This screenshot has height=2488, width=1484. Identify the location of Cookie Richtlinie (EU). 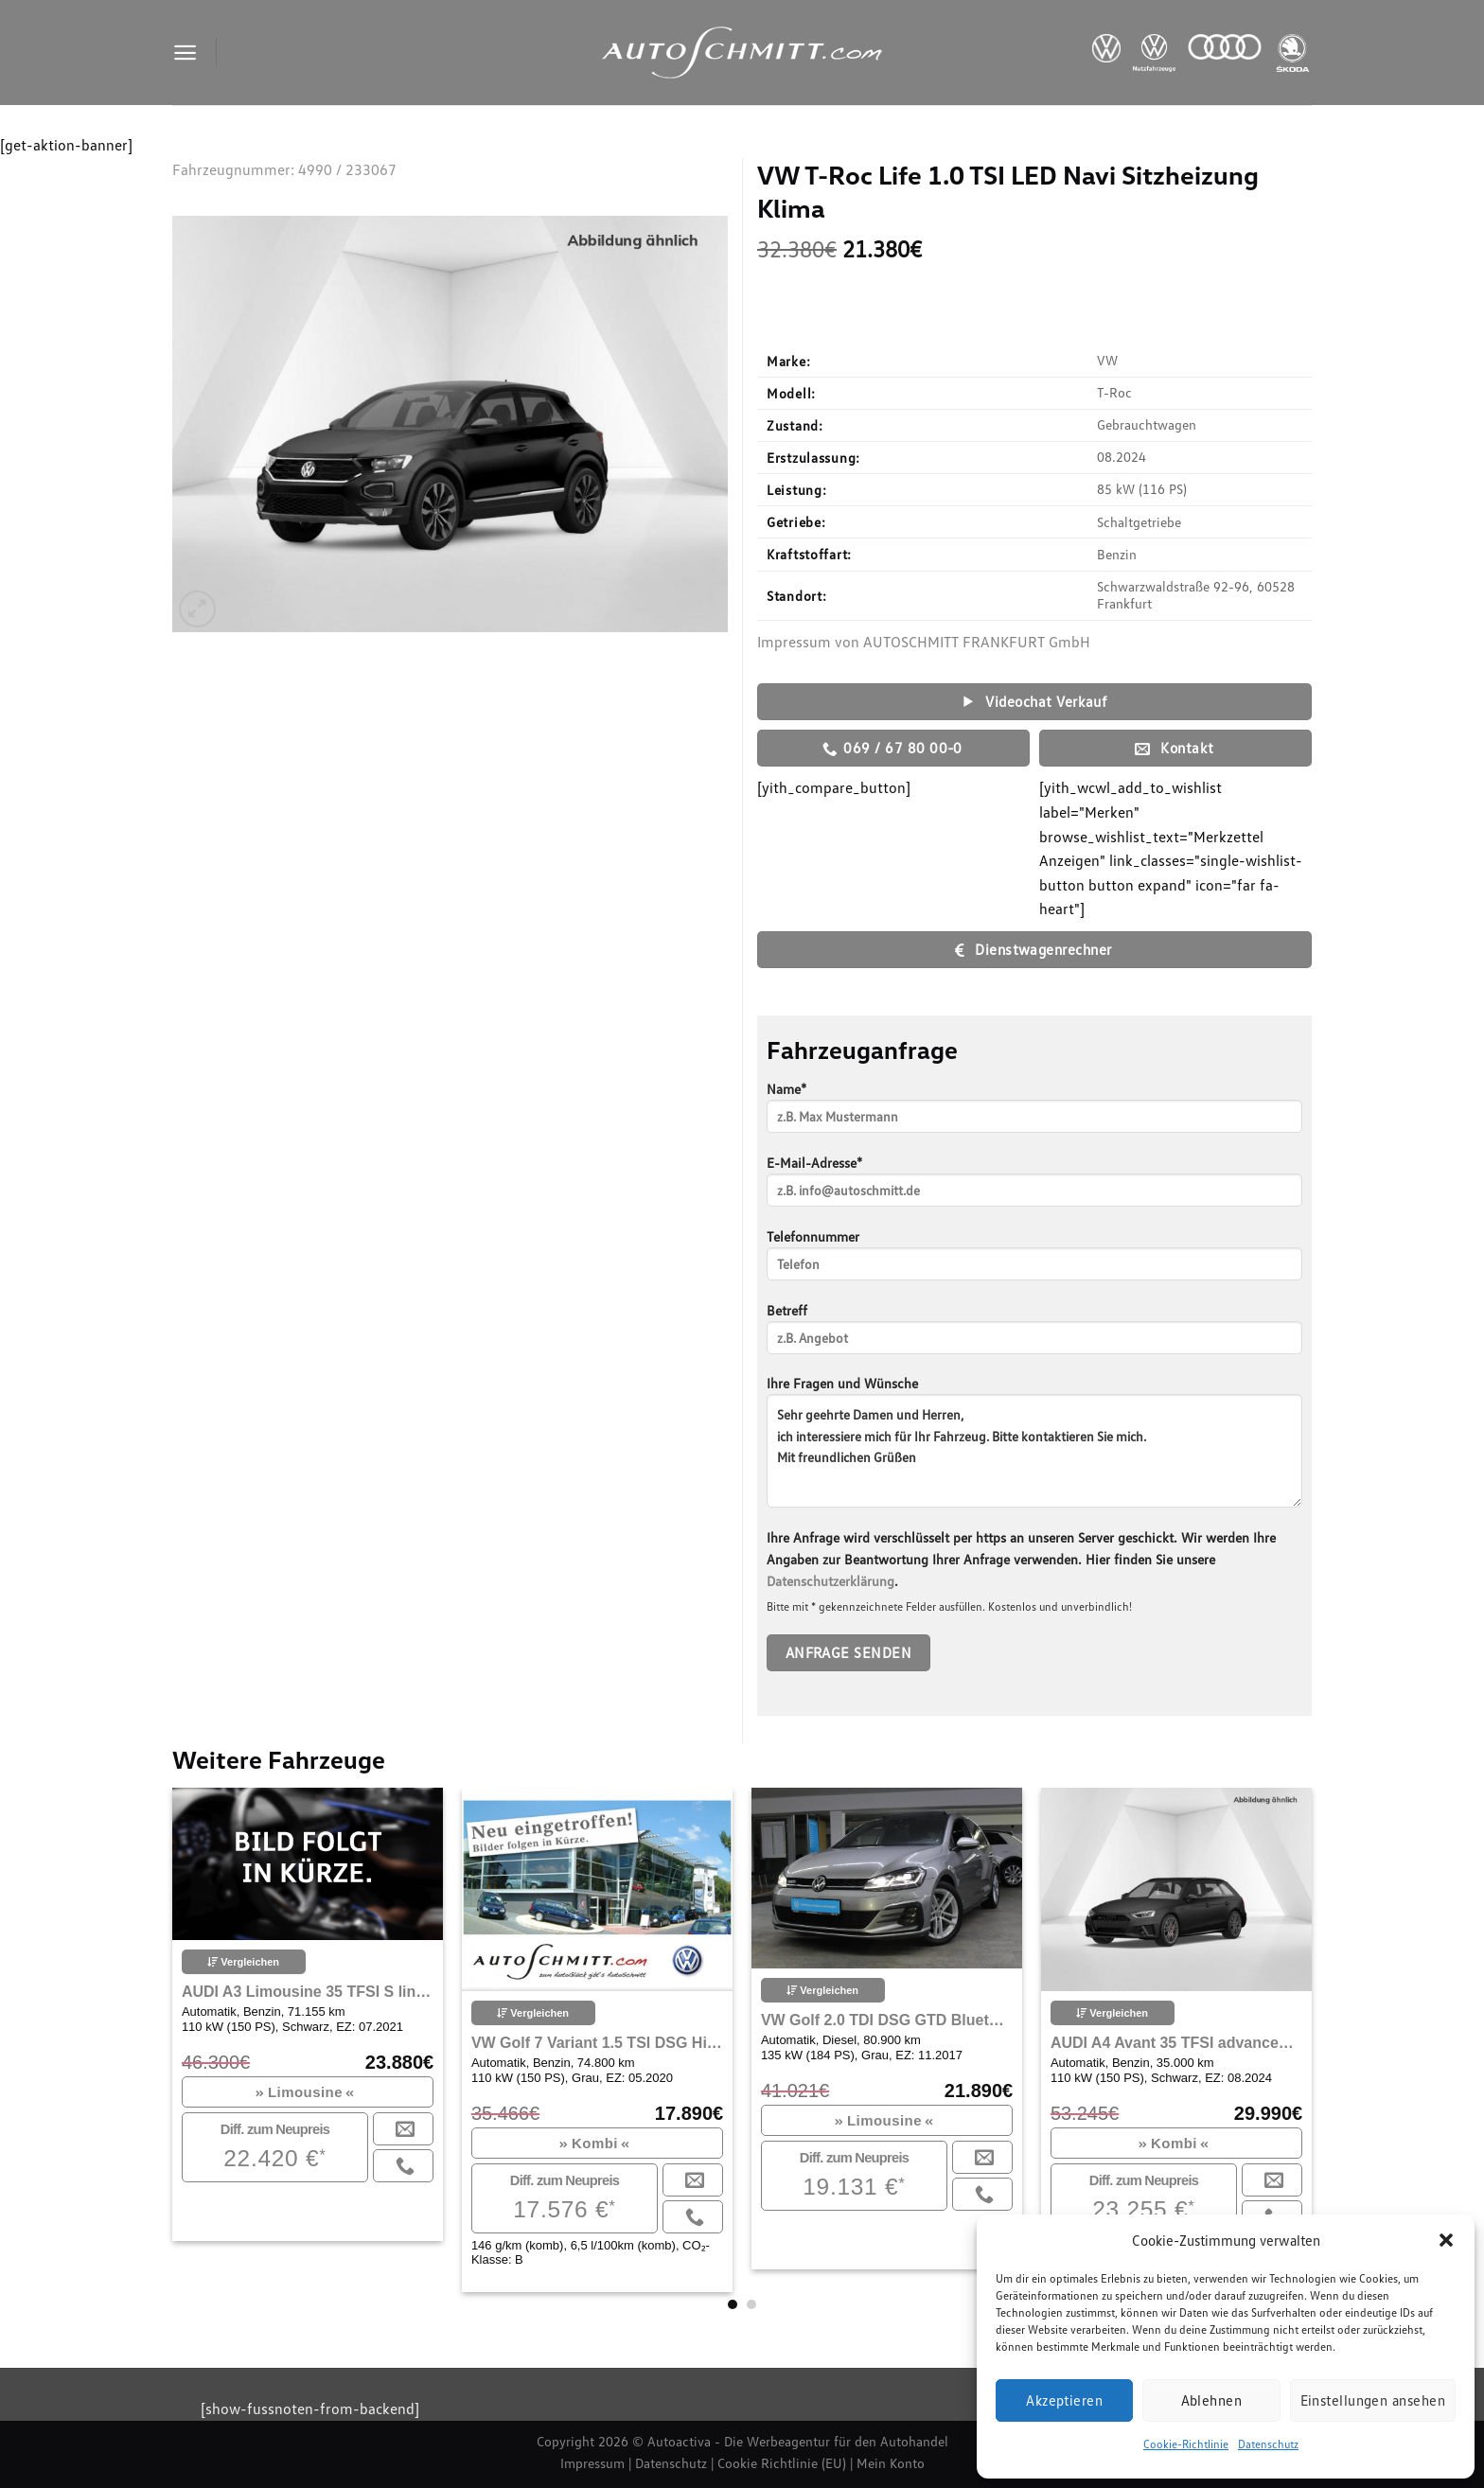
(781, 2463).